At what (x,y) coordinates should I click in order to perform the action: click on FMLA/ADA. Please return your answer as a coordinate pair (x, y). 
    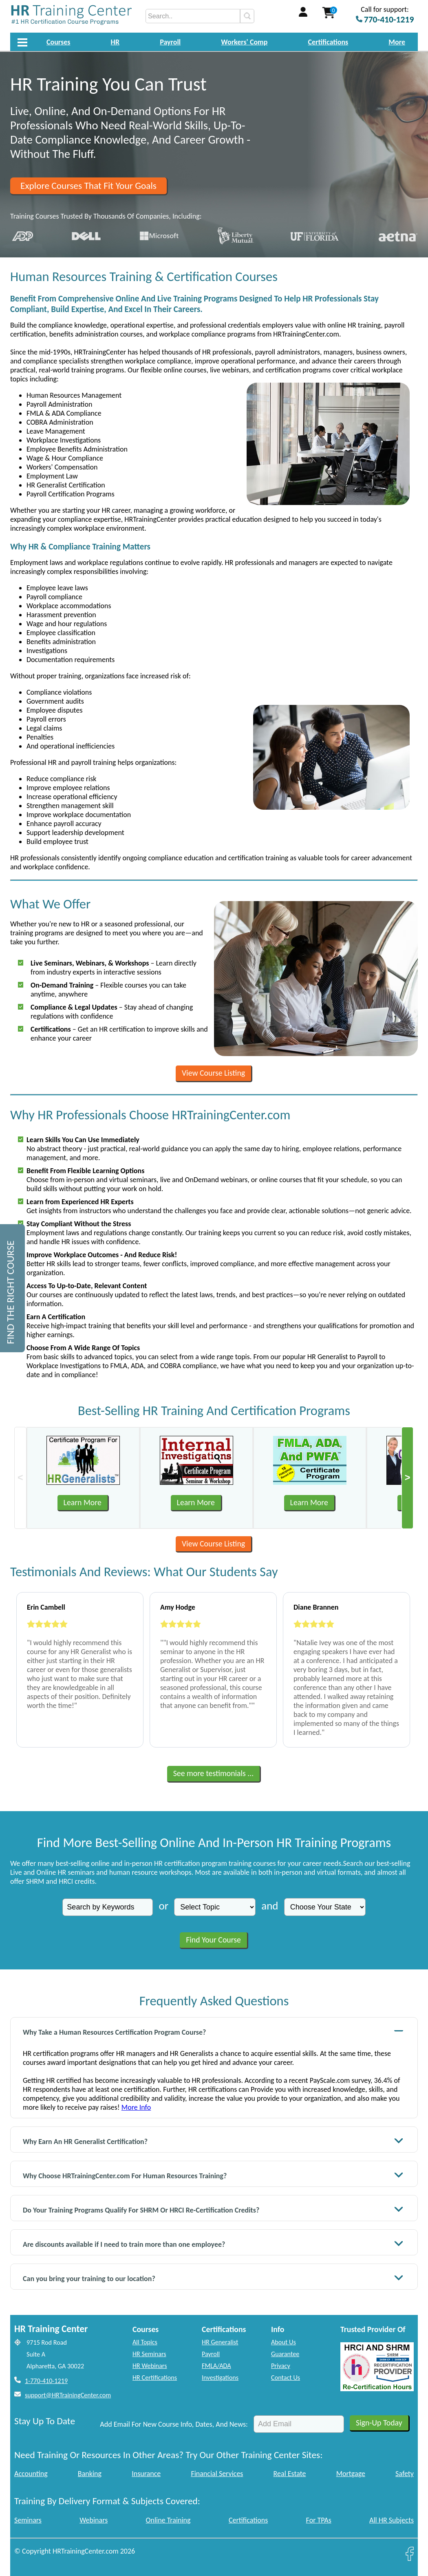
    Looking at the image, I should click on (216, 2366).